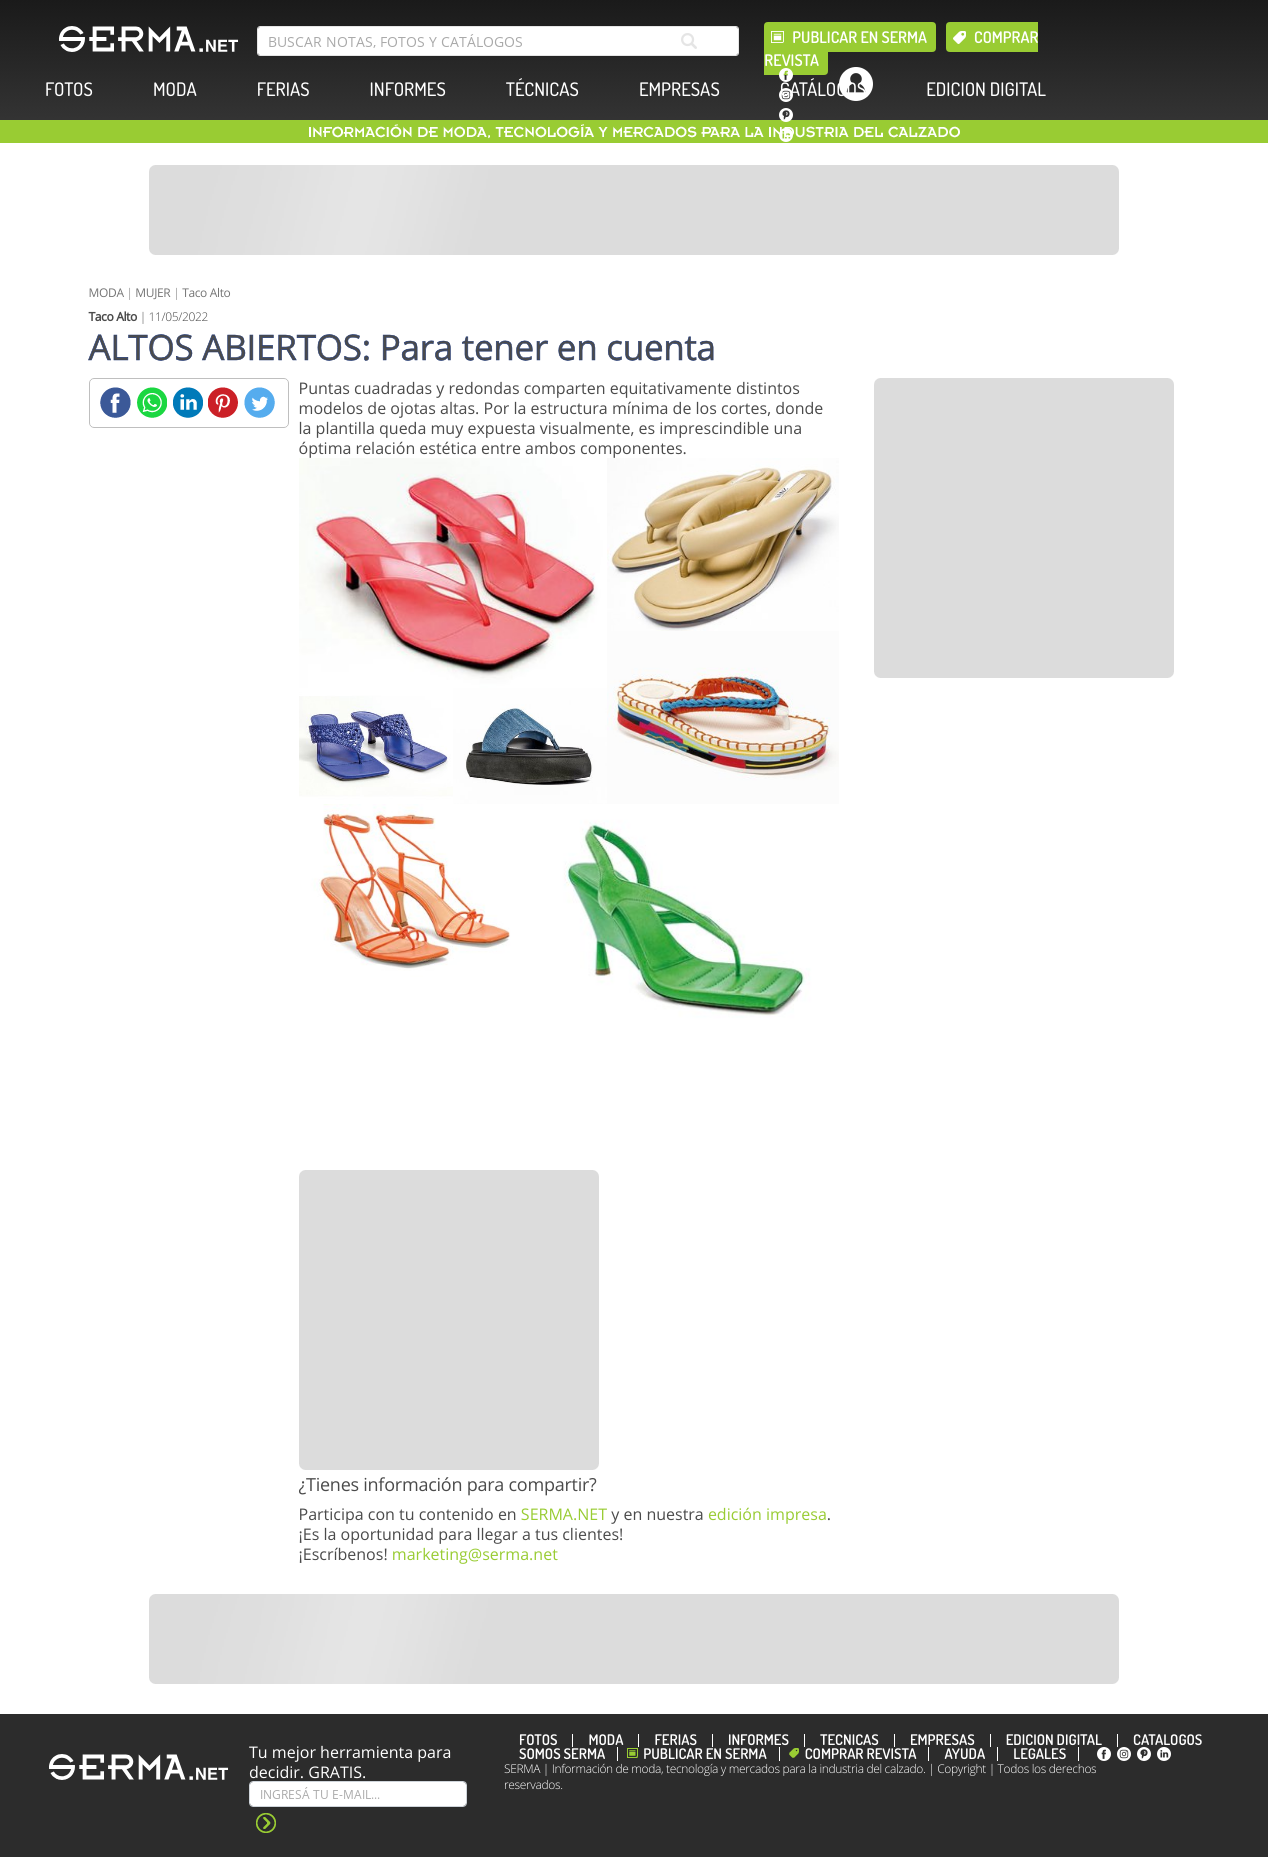 Image resolution: width=1268 pixels, height=1857 pixels. What do you see at coordinates (679, 89) in the screenshot?
I see `EMPRESAS` at bounding box center [679, 89].